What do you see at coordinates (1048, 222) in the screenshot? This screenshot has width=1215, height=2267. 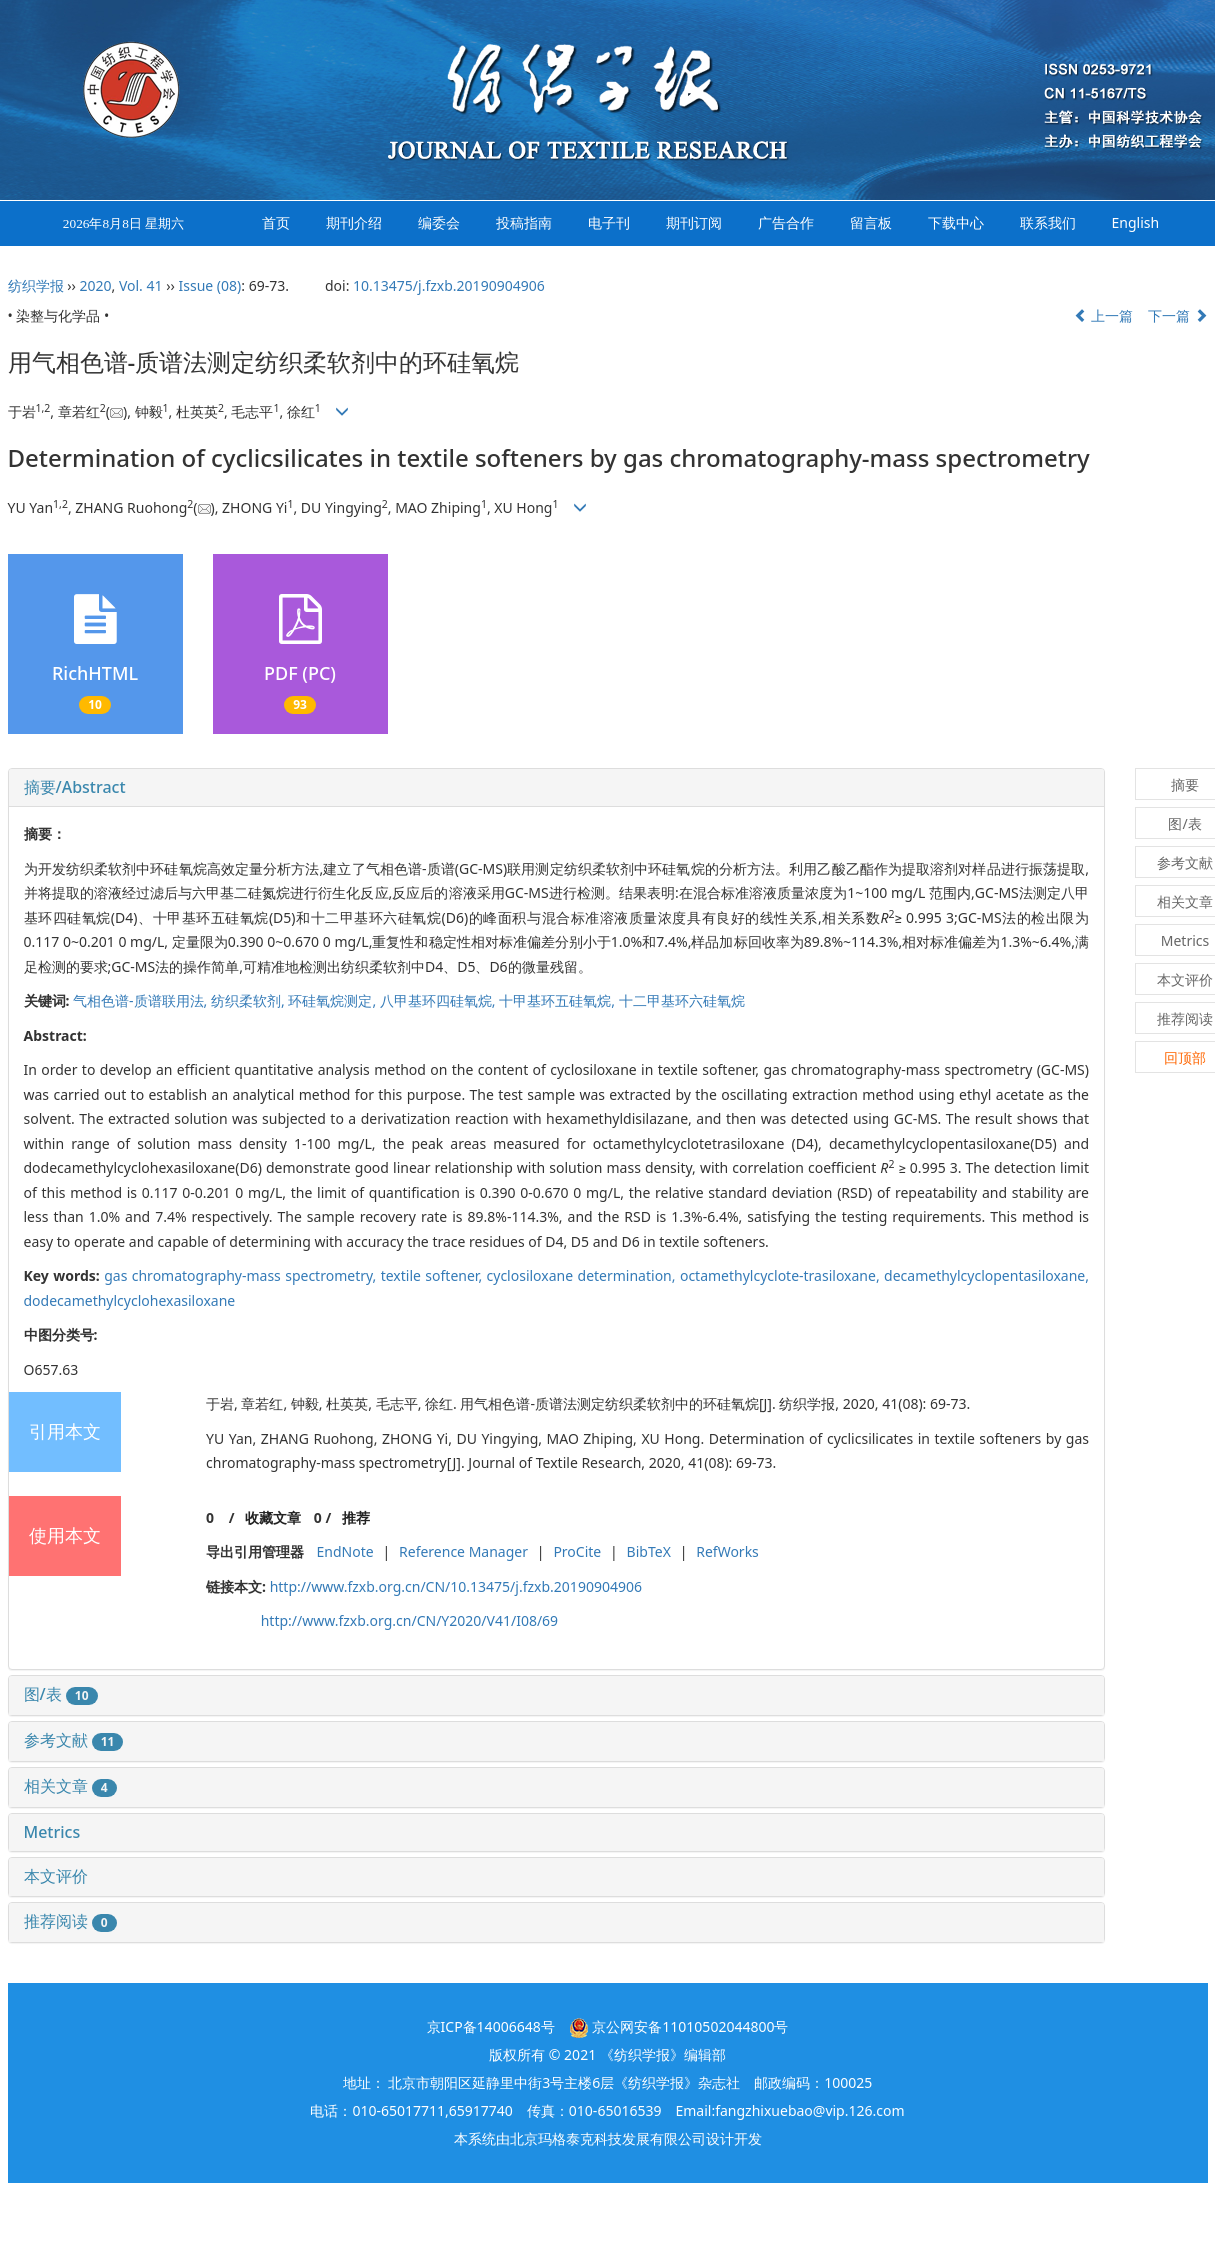 I see `联系我们` at bounding box center [1048, 222].